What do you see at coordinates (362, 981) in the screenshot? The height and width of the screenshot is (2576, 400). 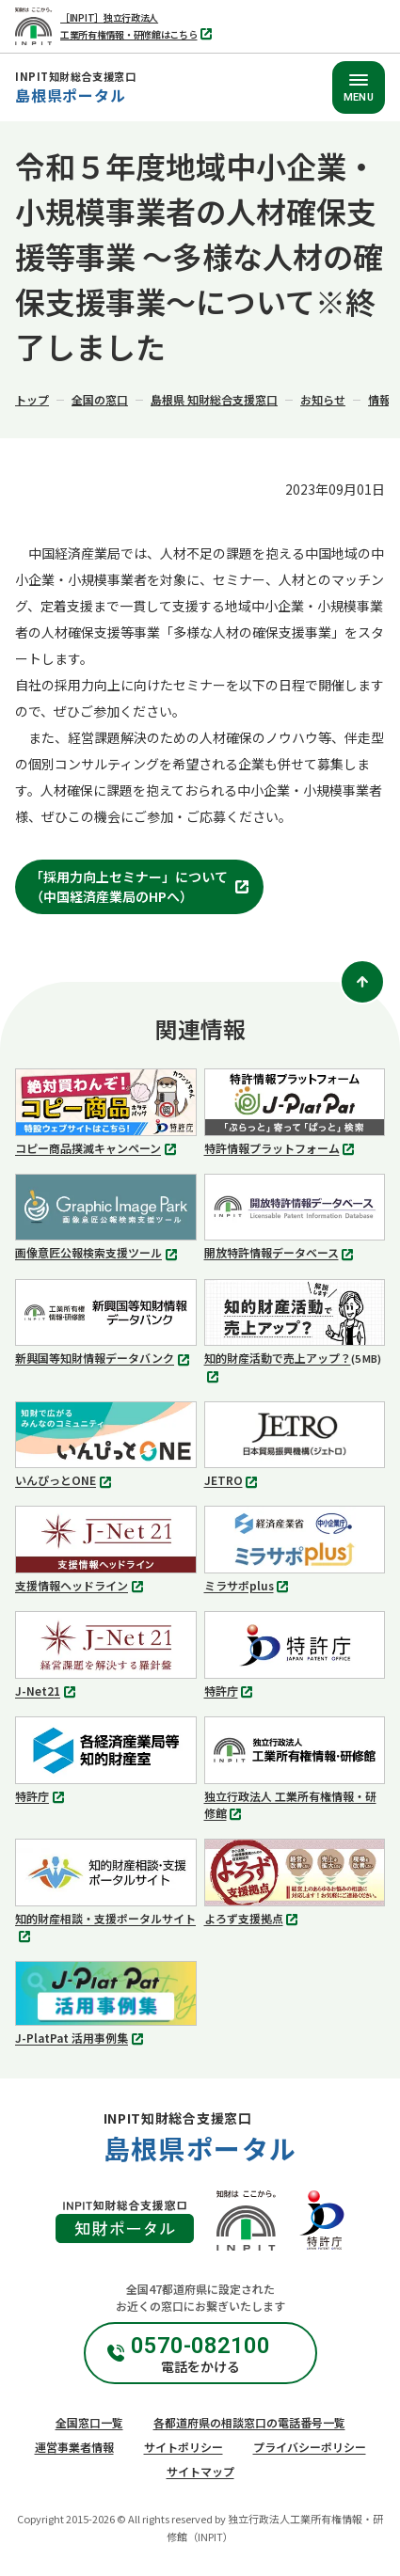 I see `[ページトップ]` at bounding box center [362, 981].